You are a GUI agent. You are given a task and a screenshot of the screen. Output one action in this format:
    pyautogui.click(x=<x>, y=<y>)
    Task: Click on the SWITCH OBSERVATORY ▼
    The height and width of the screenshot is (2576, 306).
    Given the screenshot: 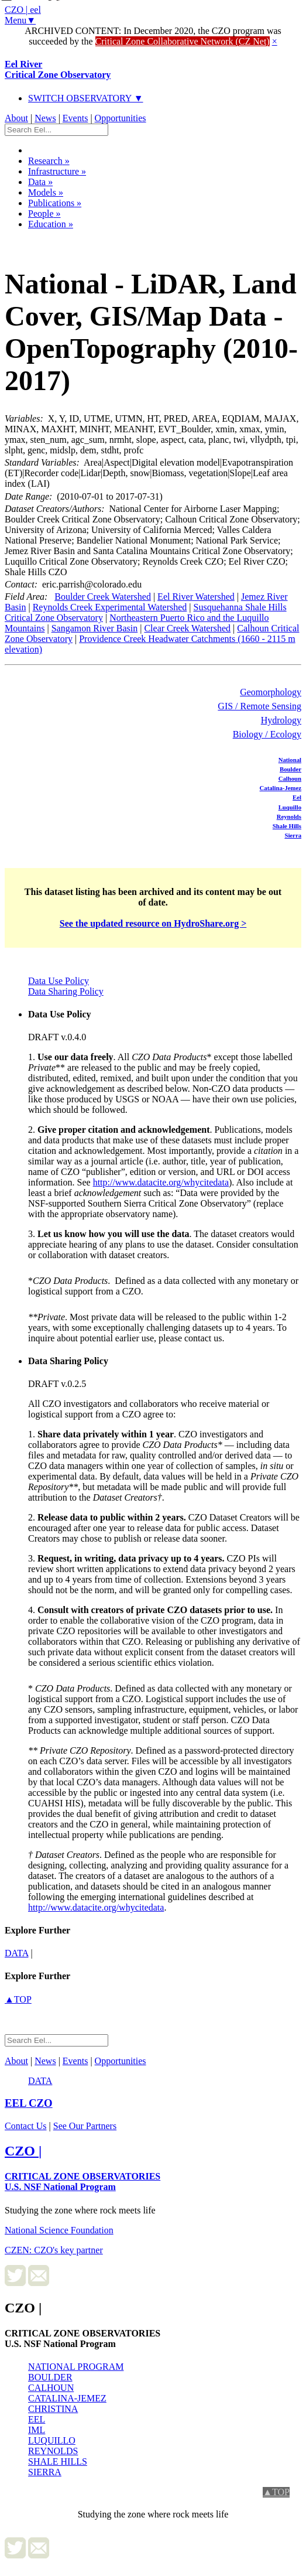 What is the action you would take?
    pyautogui.click(x=85, y=98)
    